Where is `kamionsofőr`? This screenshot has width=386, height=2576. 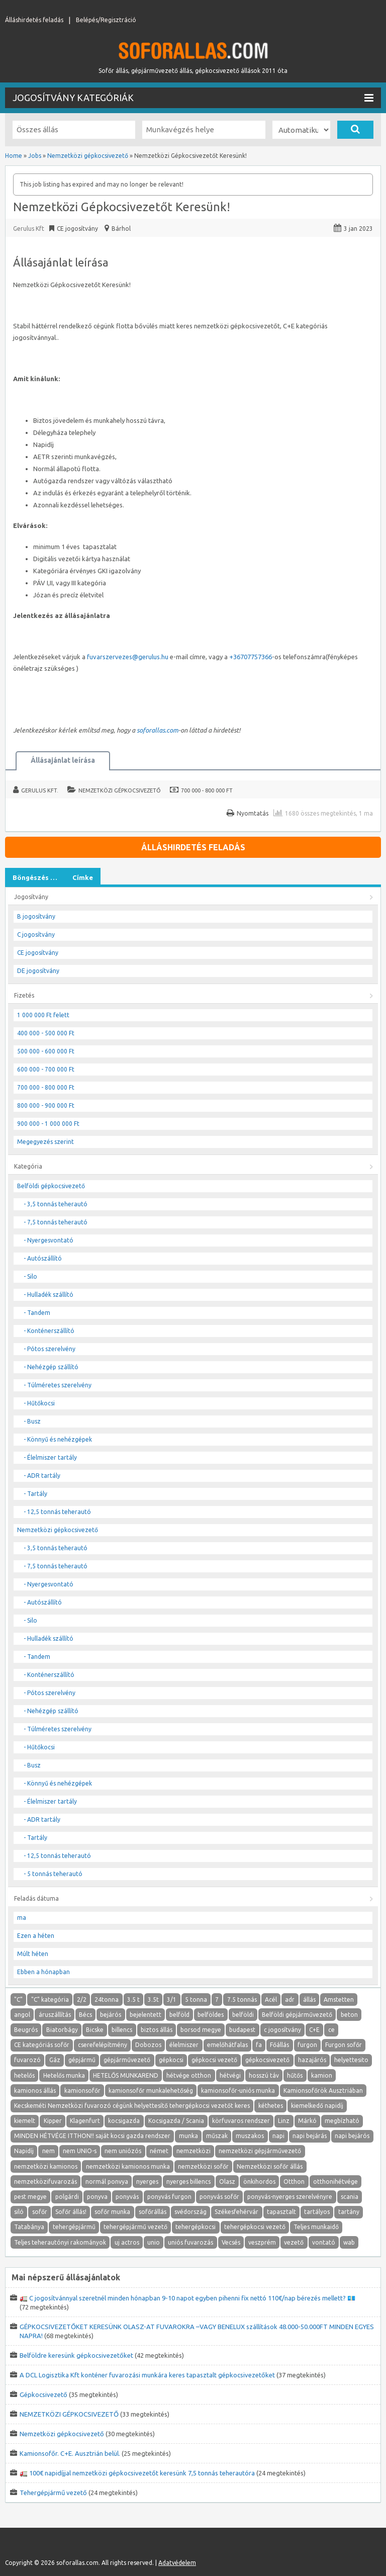 kamionsofőr is located at coordinates (82, 2090).